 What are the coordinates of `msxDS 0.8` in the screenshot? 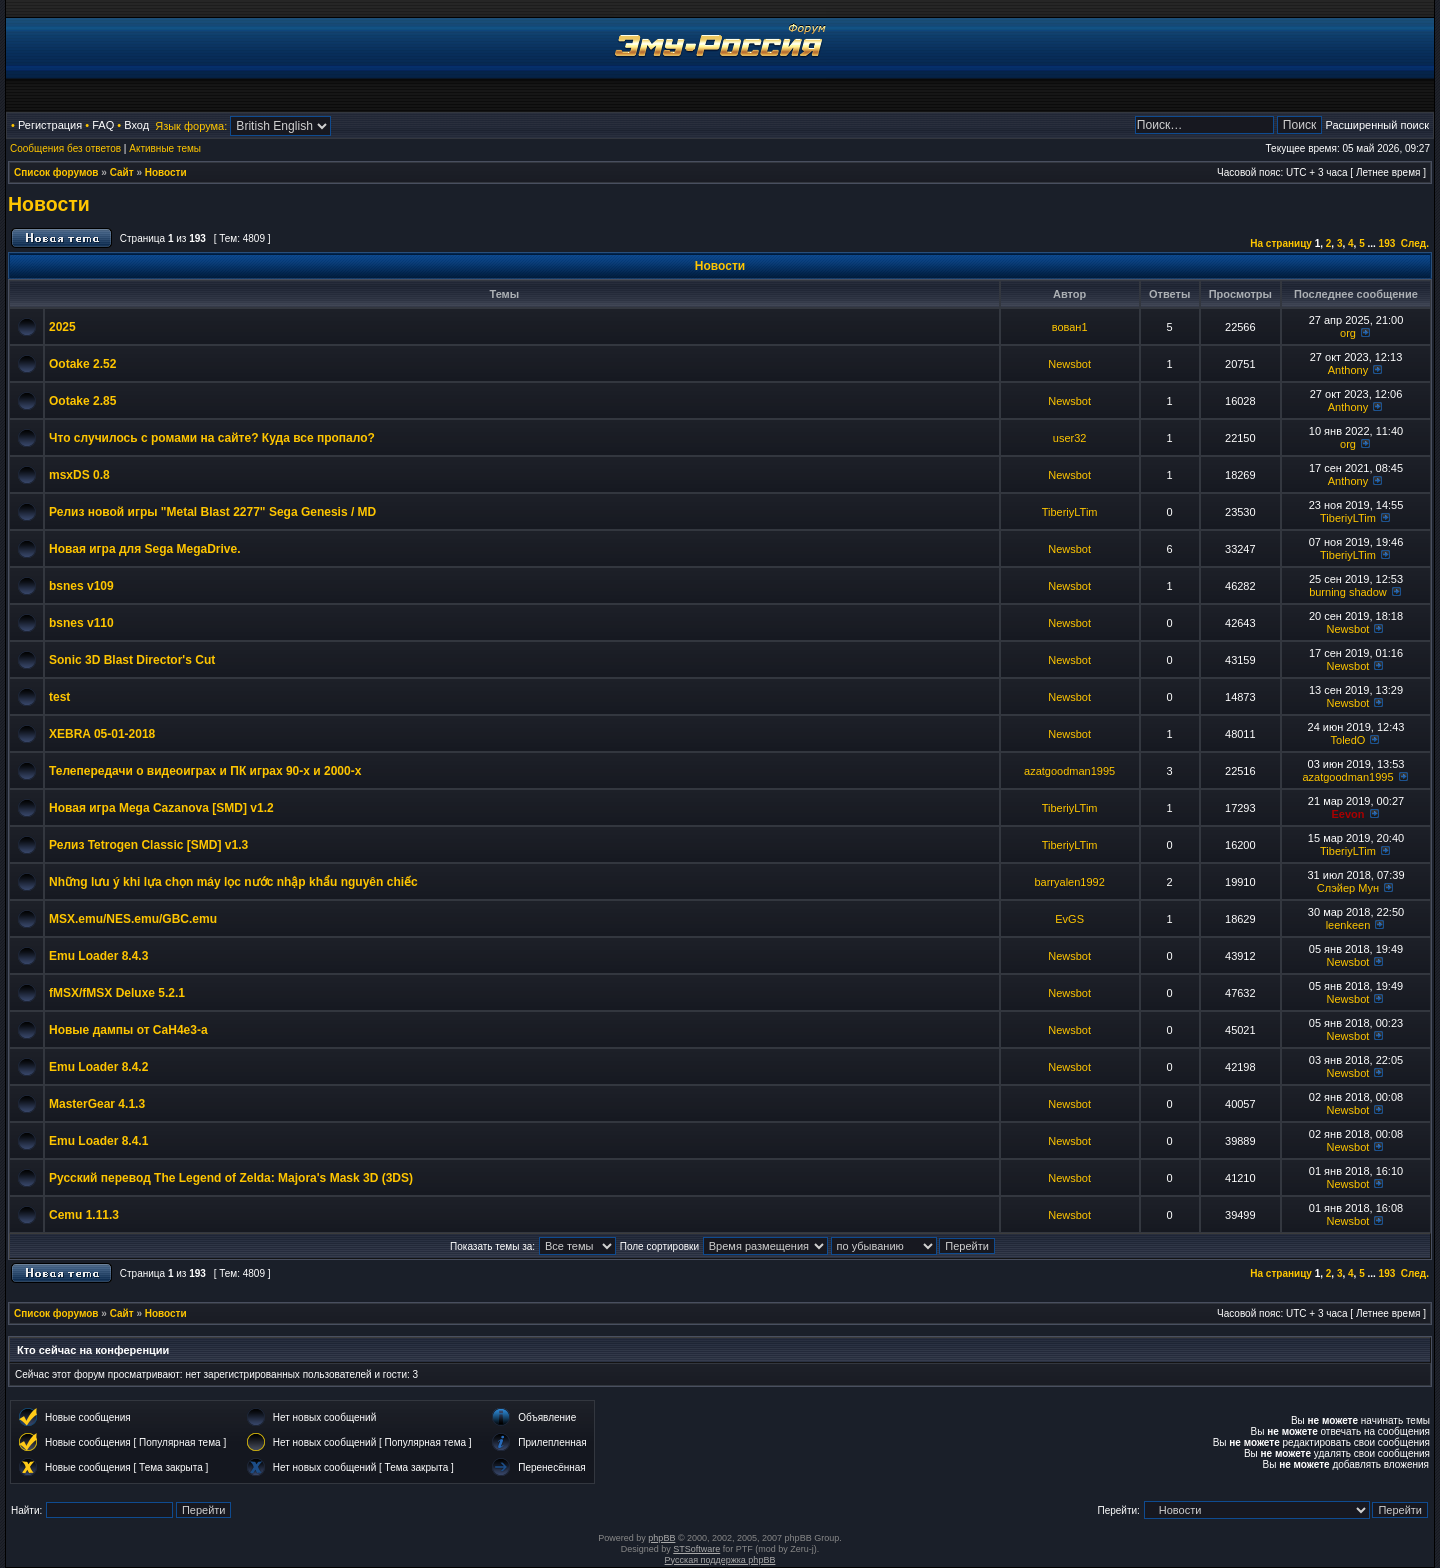 It's located at (79, 475).